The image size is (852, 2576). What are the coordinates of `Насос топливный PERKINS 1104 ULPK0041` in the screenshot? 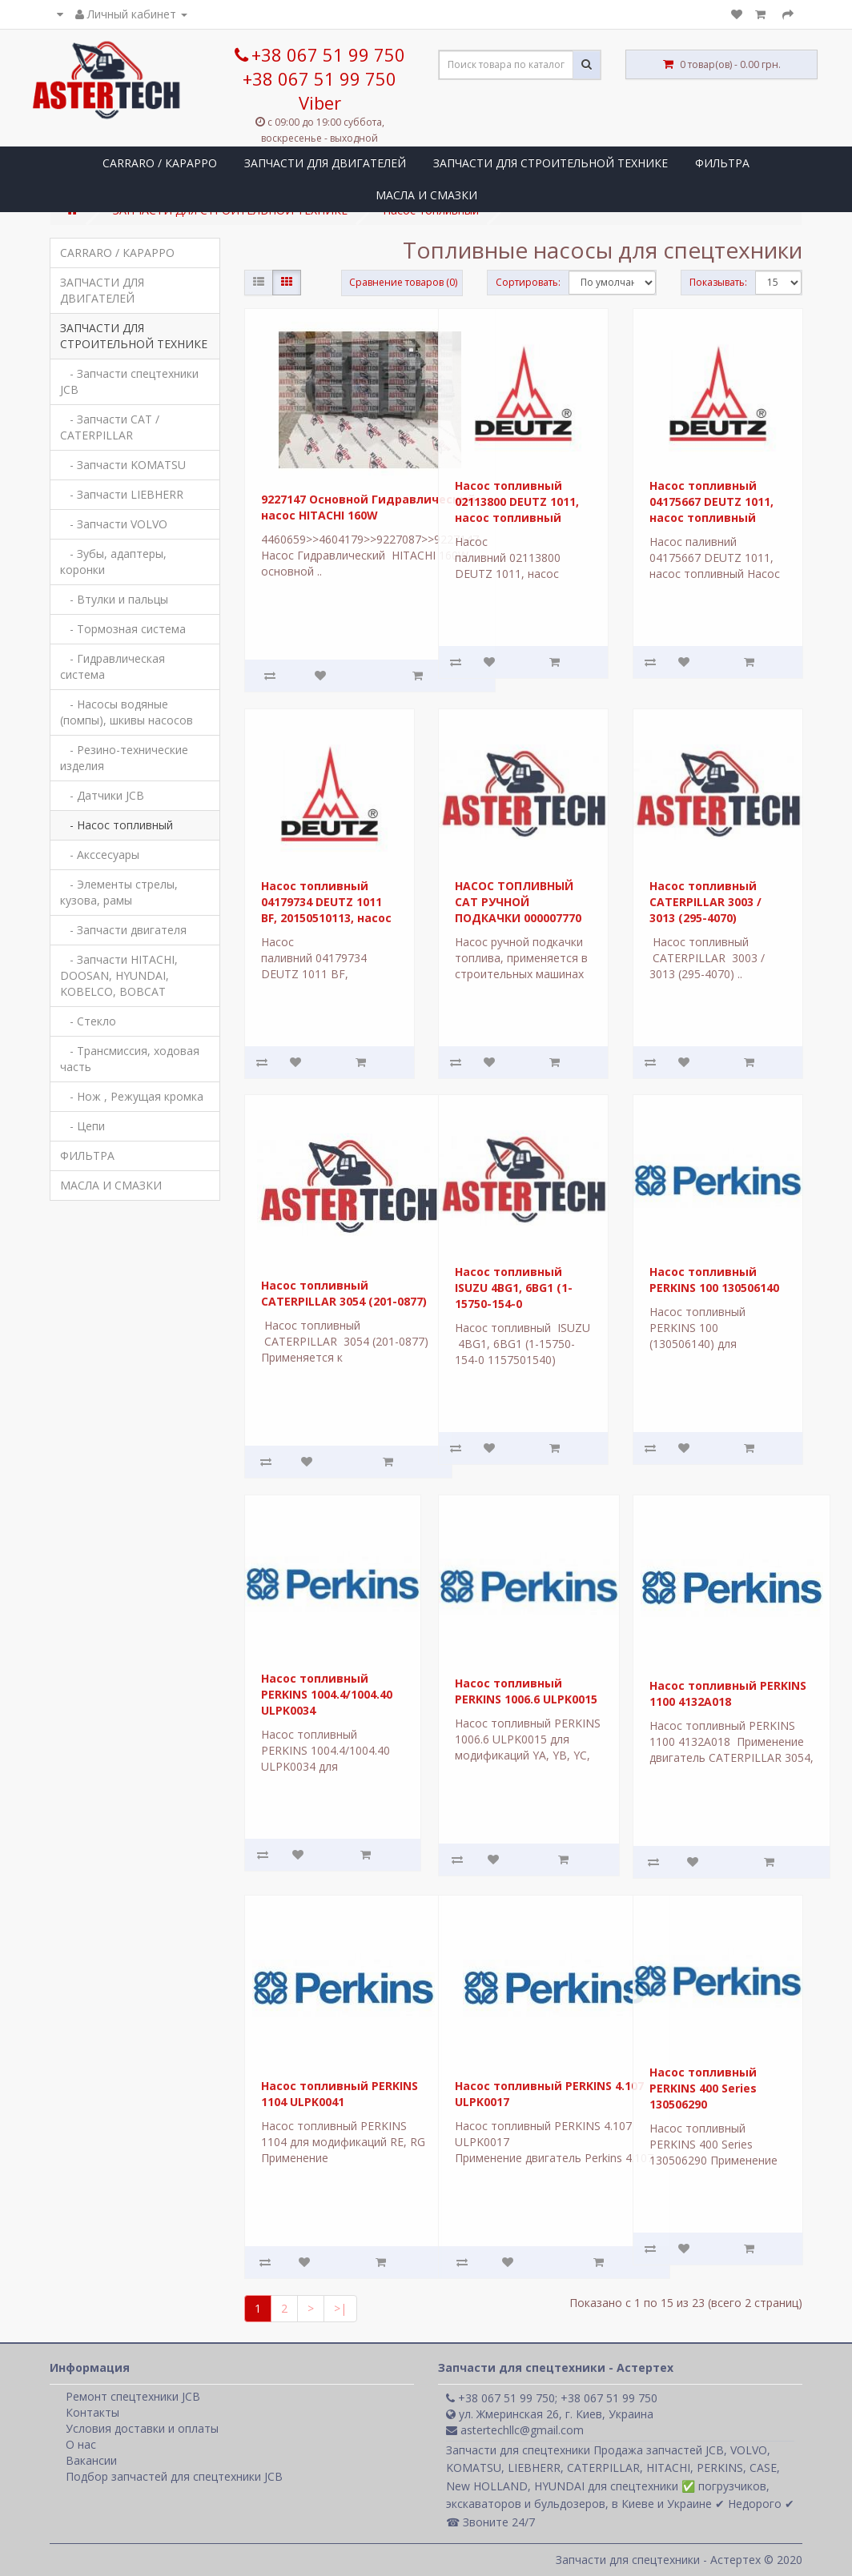 It's located at (339, 2093).